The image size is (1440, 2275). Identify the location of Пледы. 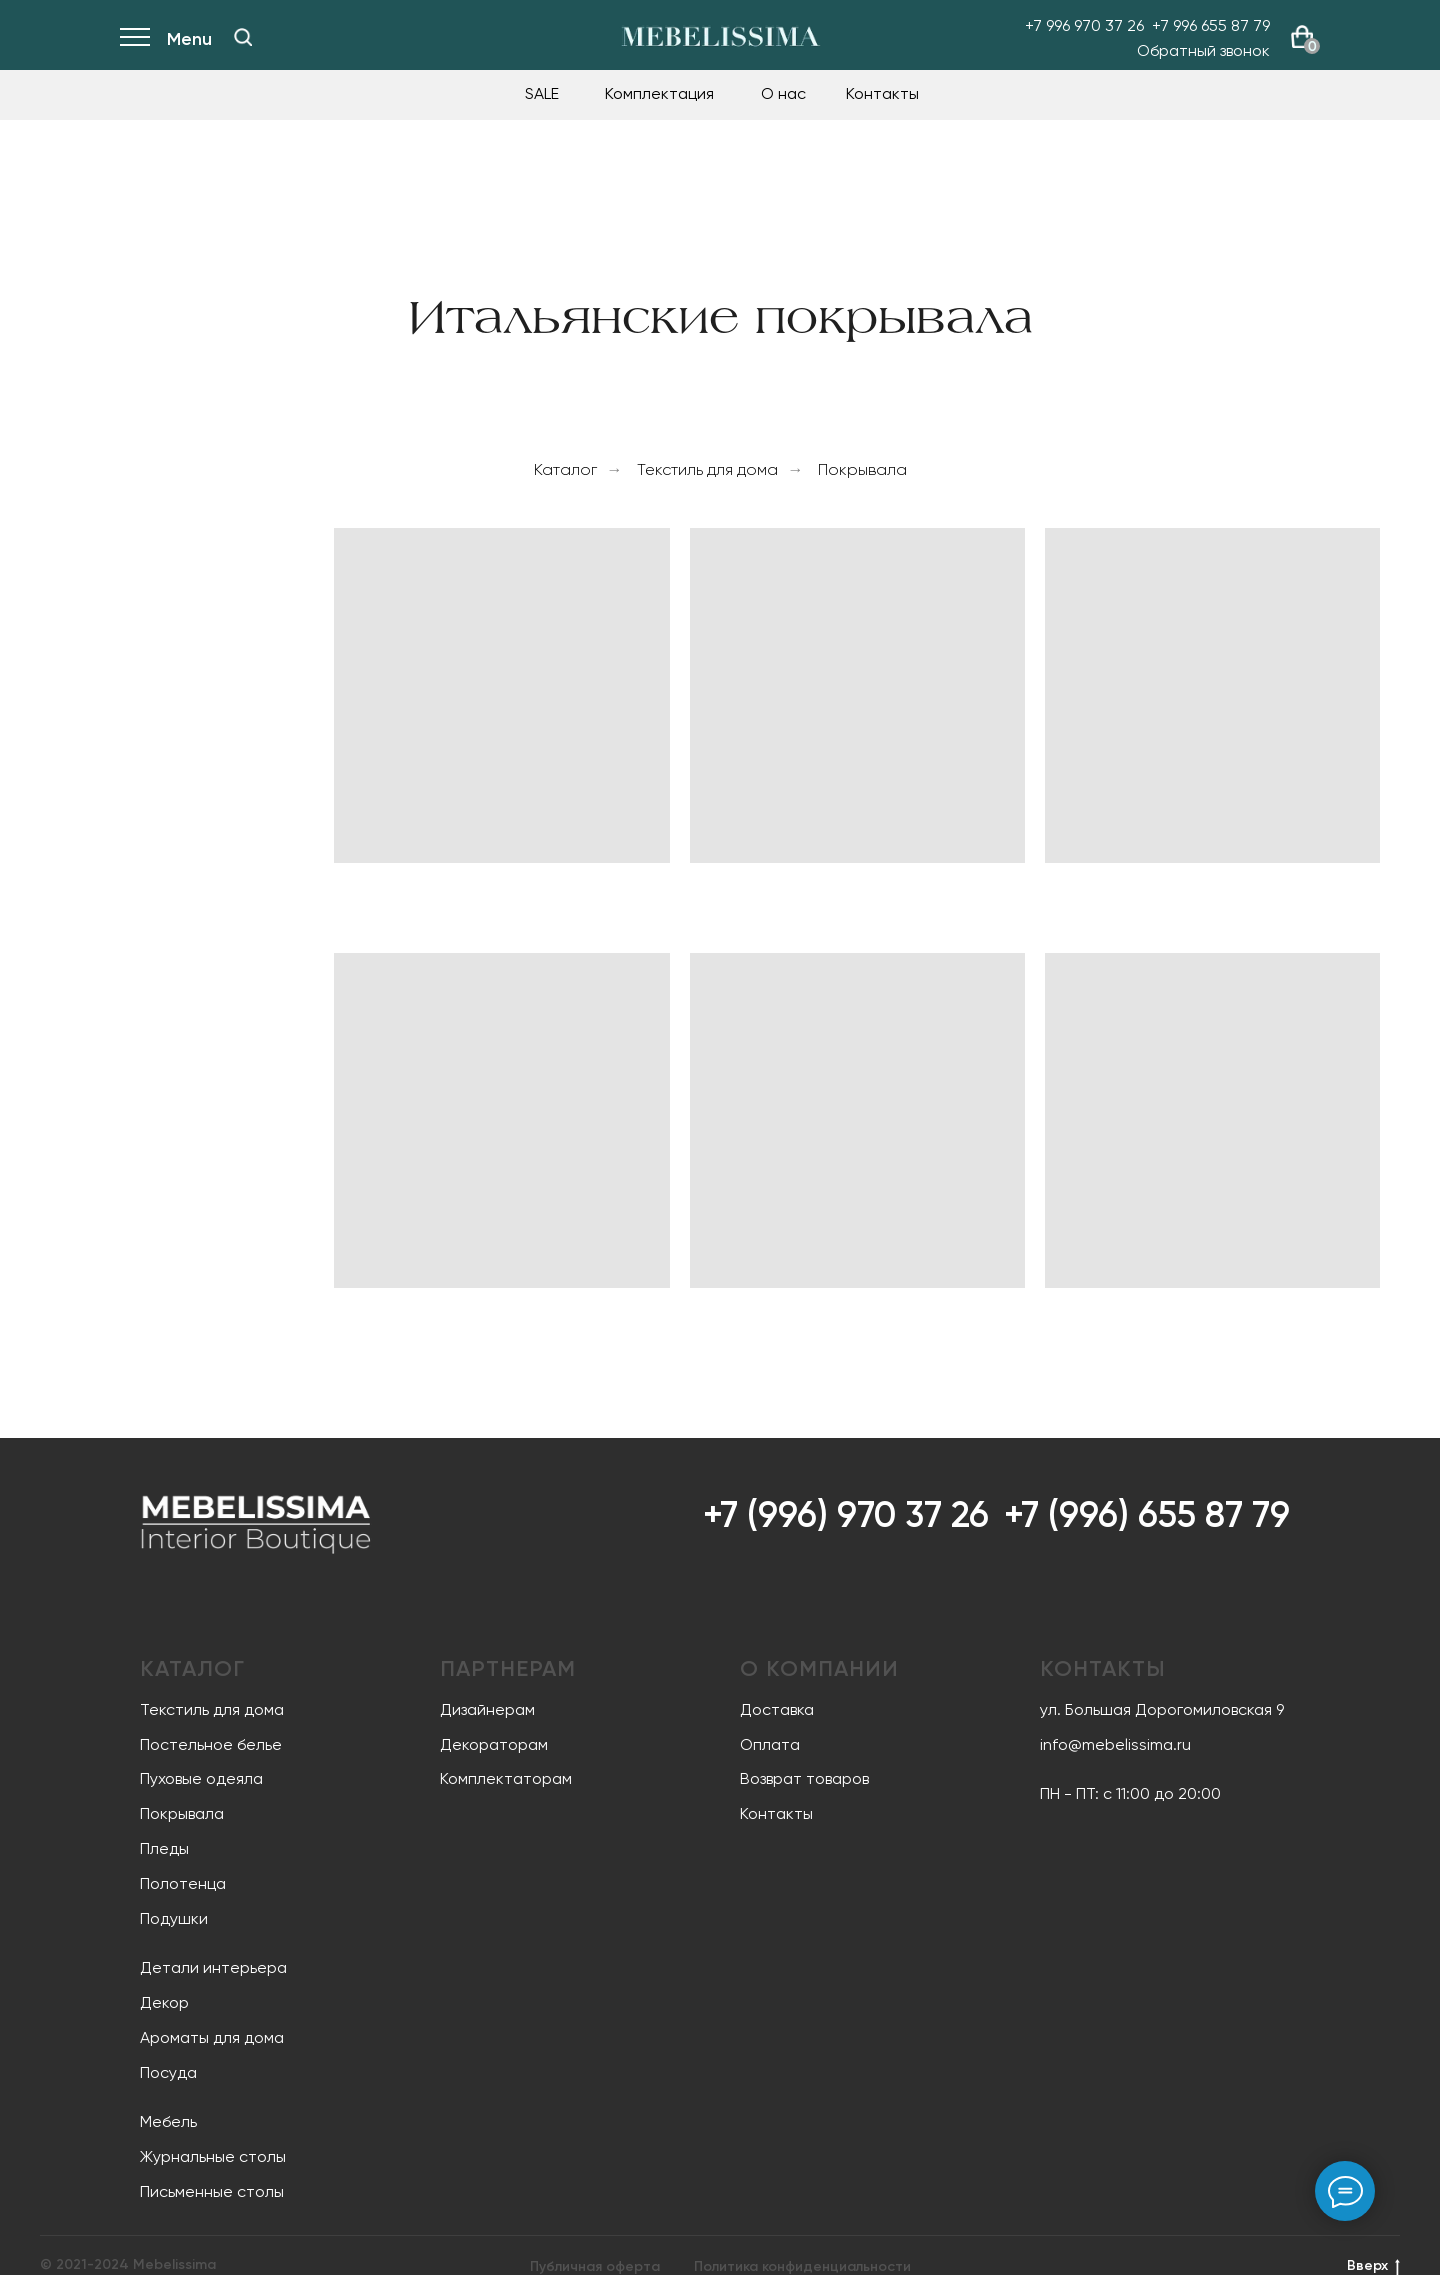
(164, 1848).